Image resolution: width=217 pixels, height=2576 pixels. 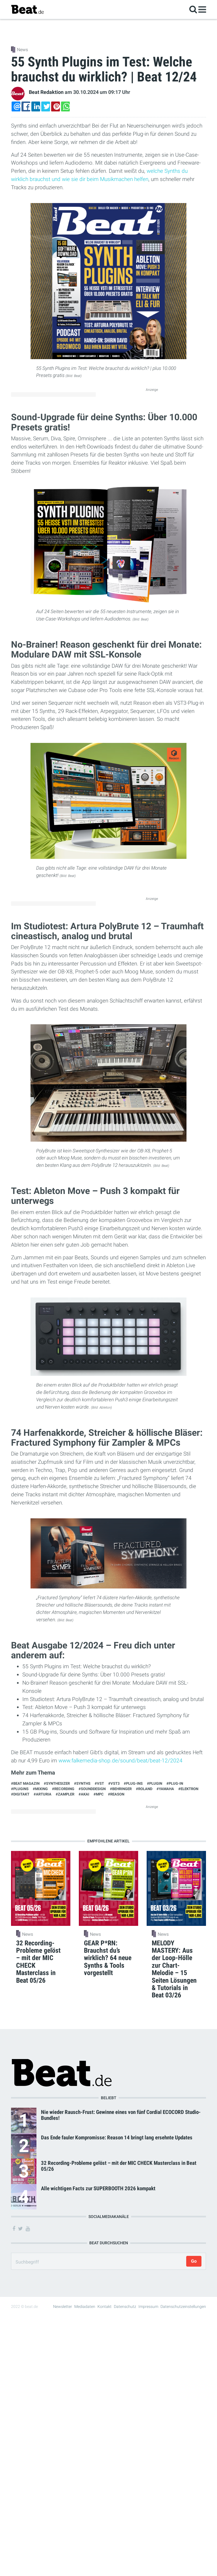 I want to click on #Plug-ins, so click(x=133, y=1783).